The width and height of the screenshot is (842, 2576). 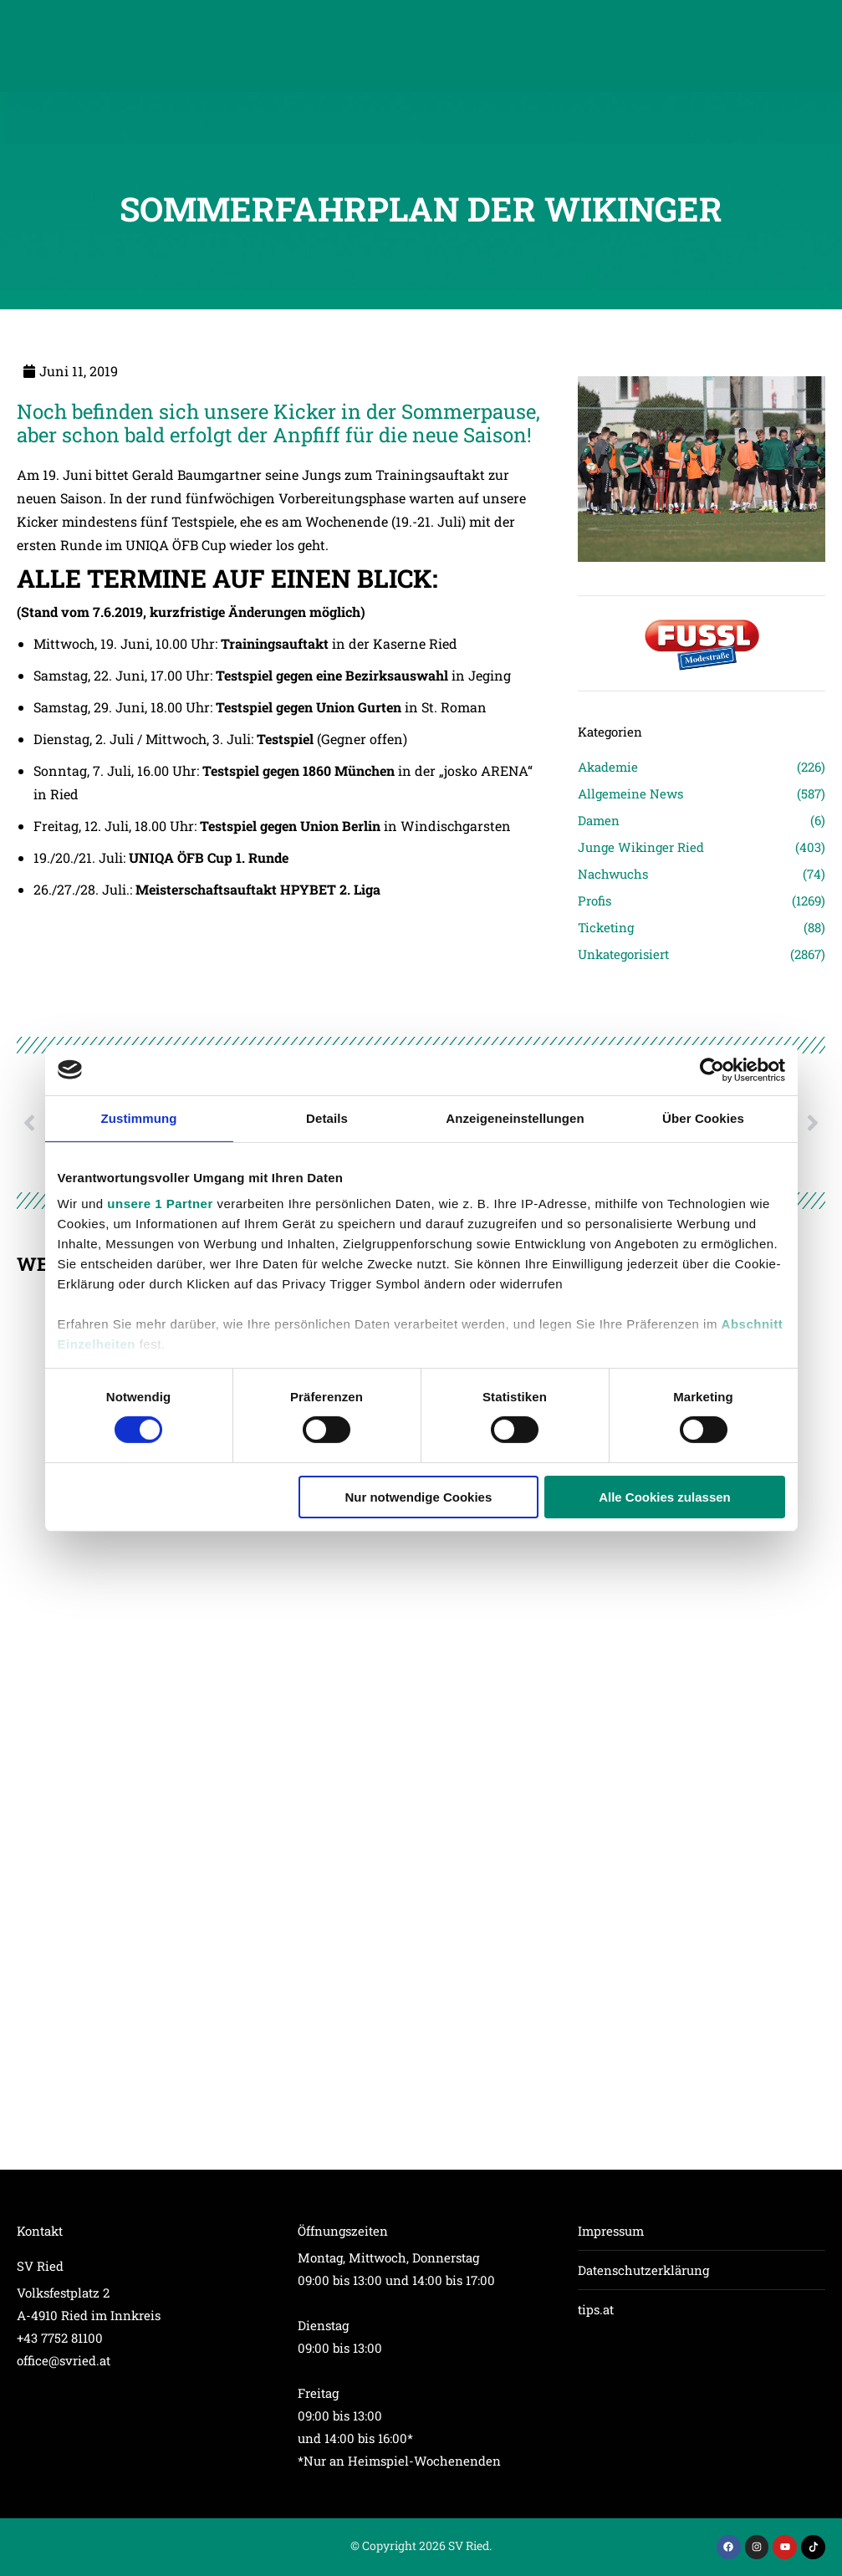 What do you see at coordinates (611, 2230) in the screenshot?
I see `Impressum` at bounding box center [611, 2230].